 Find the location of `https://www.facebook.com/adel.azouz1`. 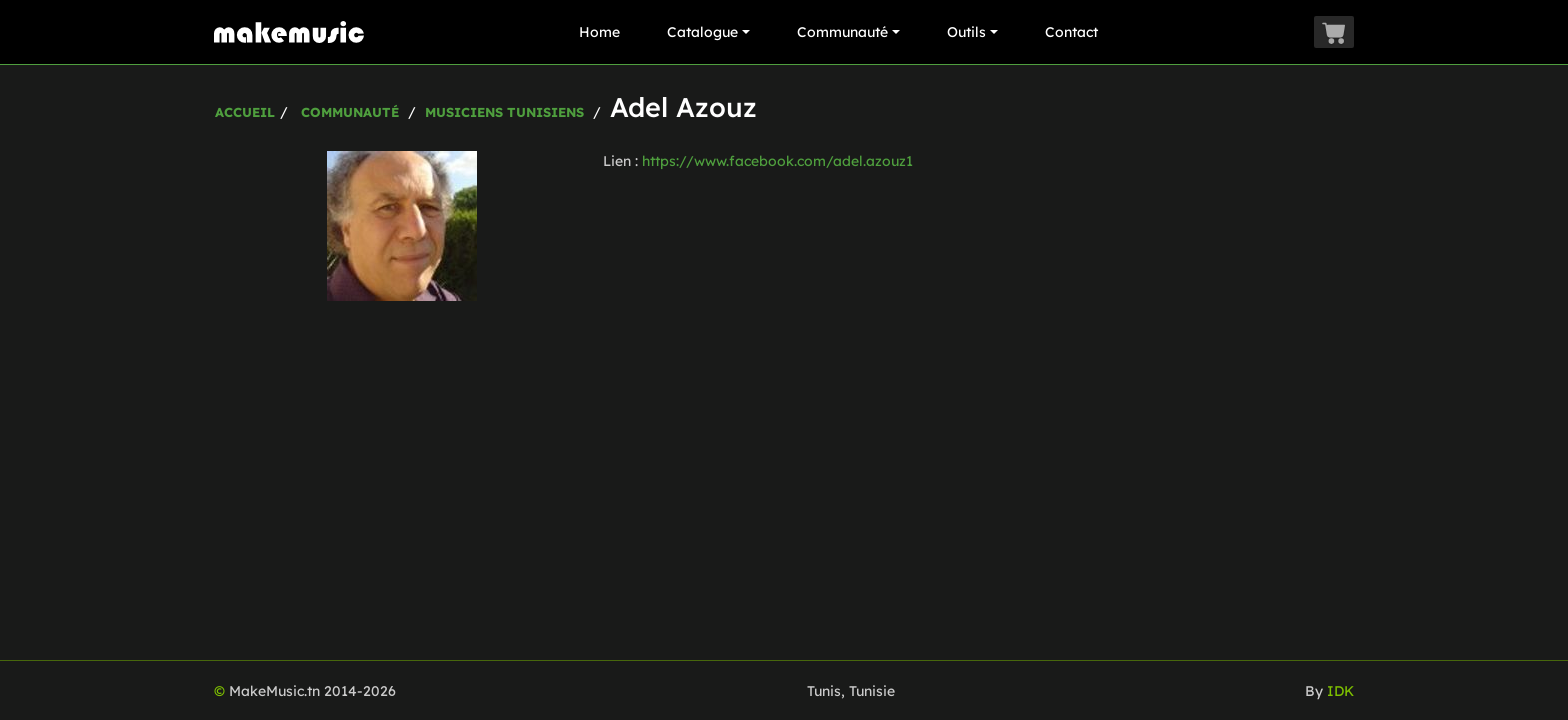

https://www.facebook.com/adel.azouz1 is located at coordinates (777, 161).